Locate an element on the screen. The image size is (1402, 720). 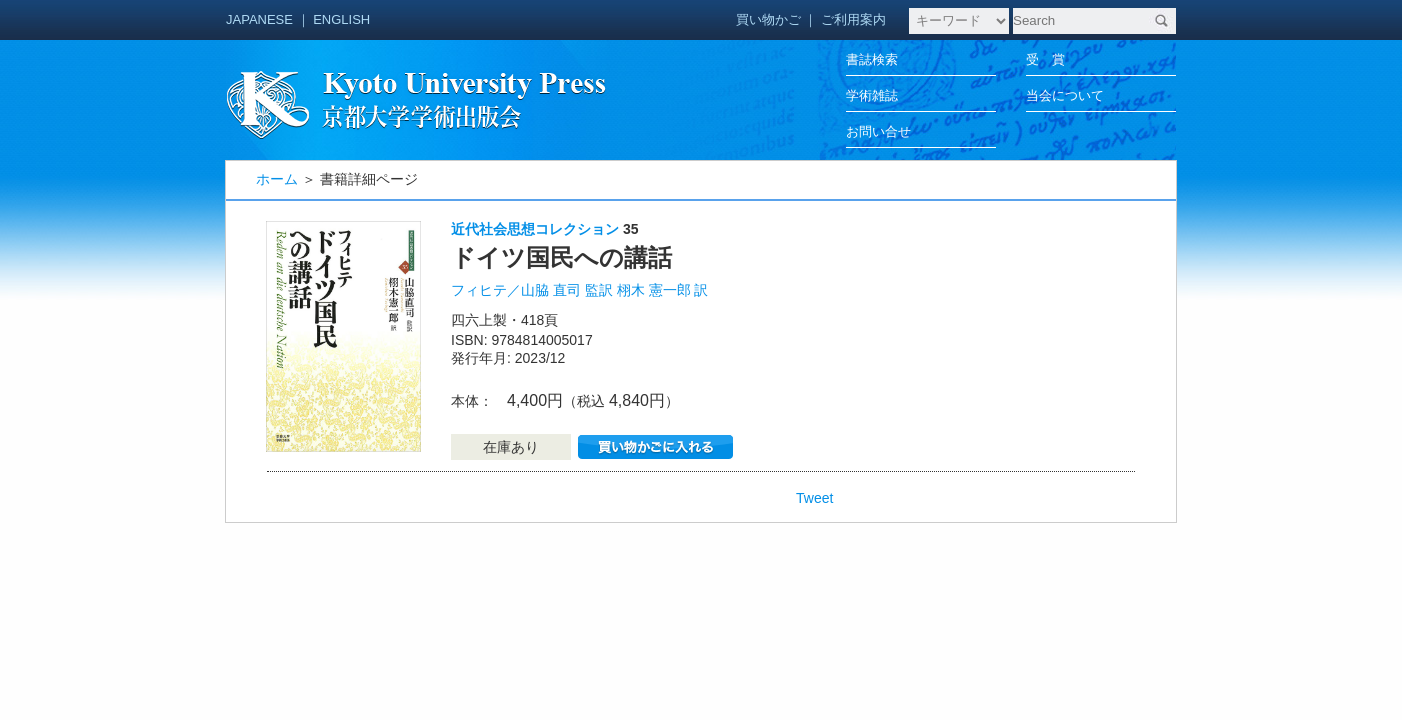
当会について is located at coordinates (1065, 95).